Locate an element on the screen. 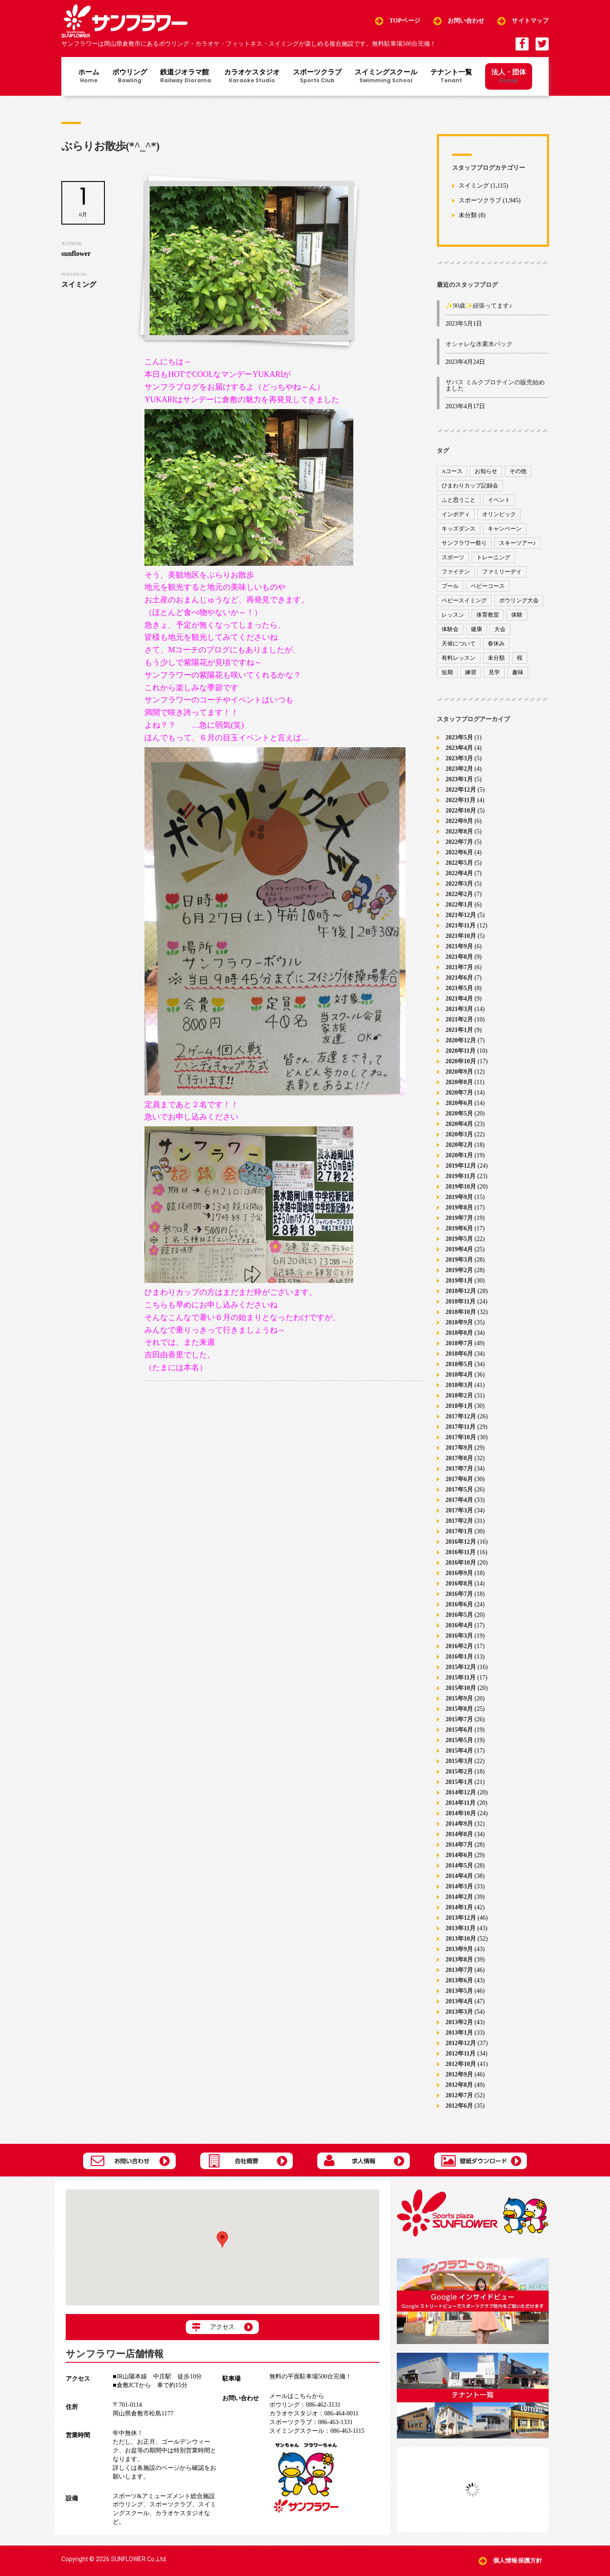  2018年8月 is located at coordinates (459, 1333).